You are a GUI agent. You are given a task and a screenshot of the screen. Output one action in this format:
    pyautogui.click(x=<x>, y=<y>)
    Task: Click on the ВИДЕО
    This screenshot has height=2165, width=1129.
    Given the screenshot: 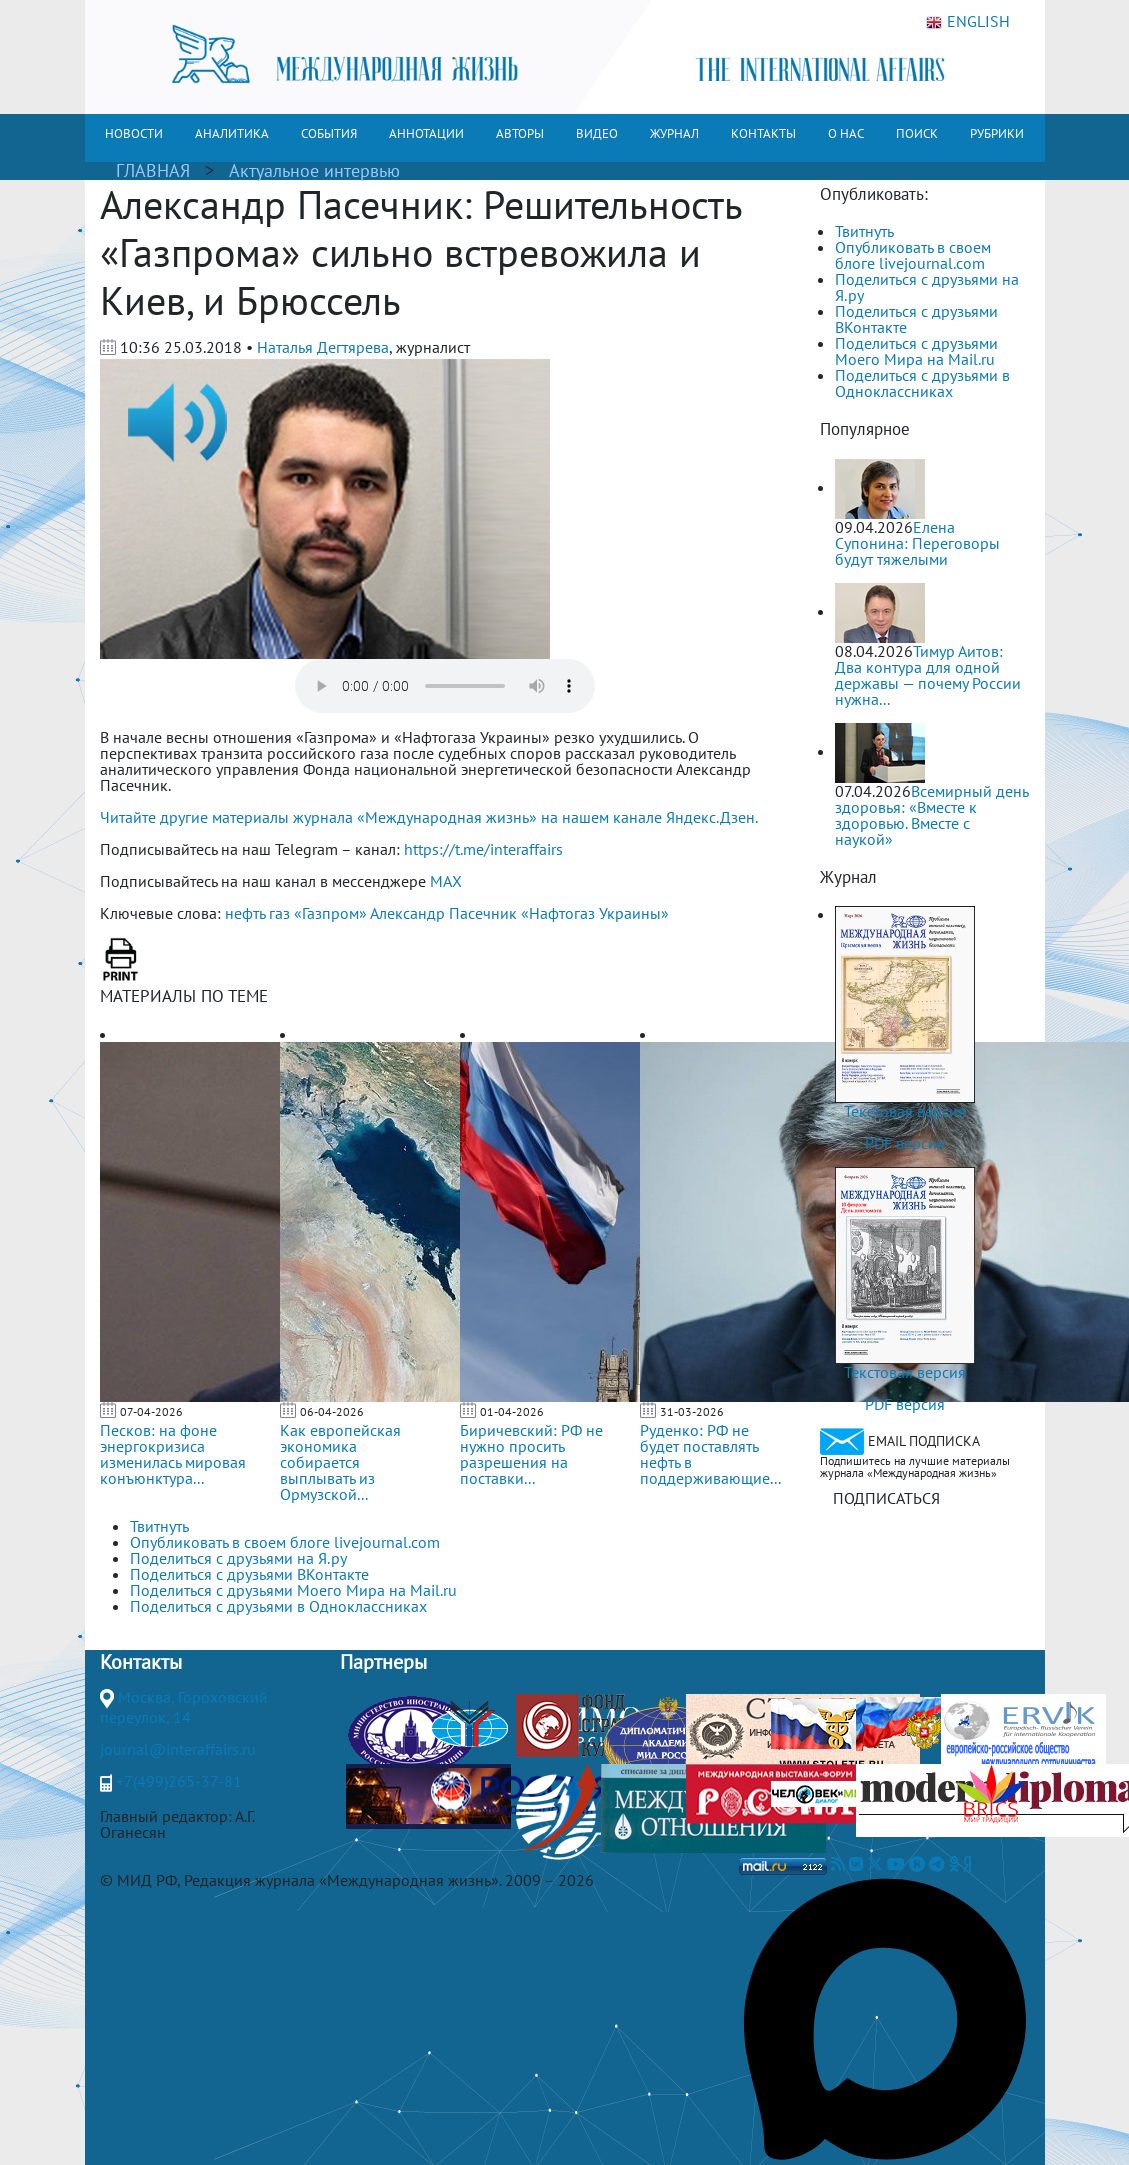 What is the action you would take?
    pyautogui.click(x=597, y=133)
    